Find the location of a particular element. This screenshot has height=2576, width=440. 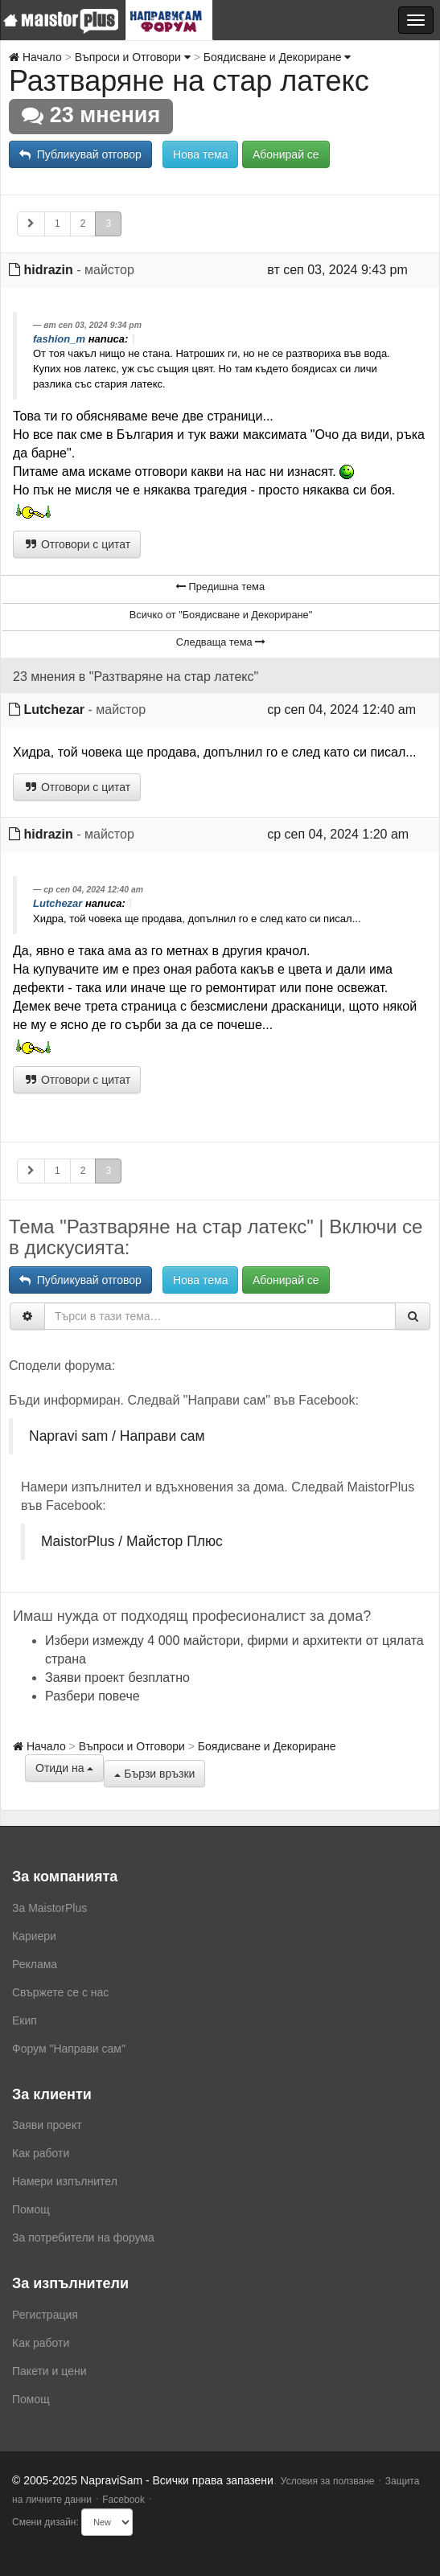

Заяви проект is located at coordinates (47, 2125).